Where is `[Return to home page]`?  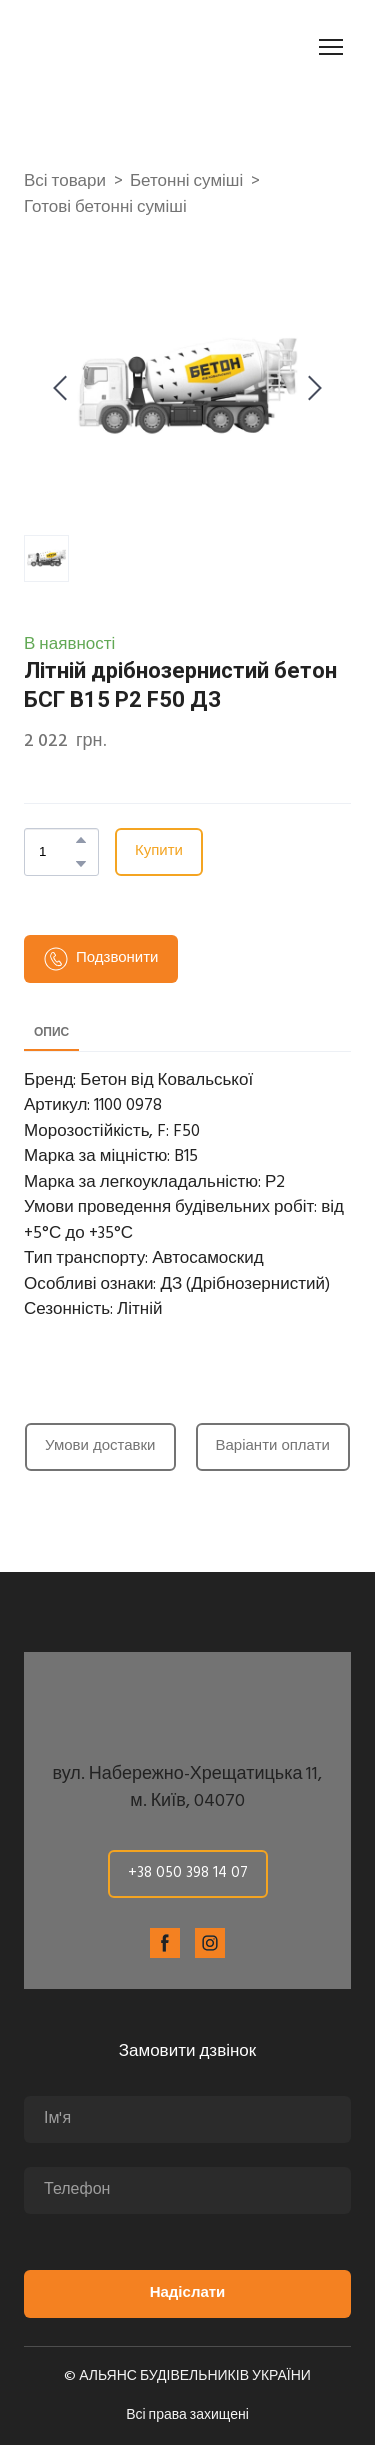 [Return to home page] is located at coordinates (136, 47).